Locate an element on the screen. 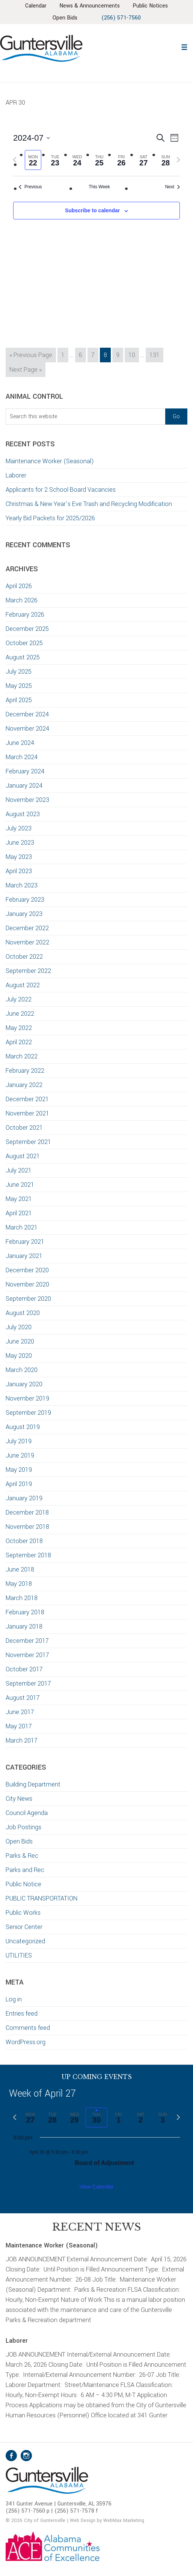  June 2021 is located at coordinates (20, 1184).